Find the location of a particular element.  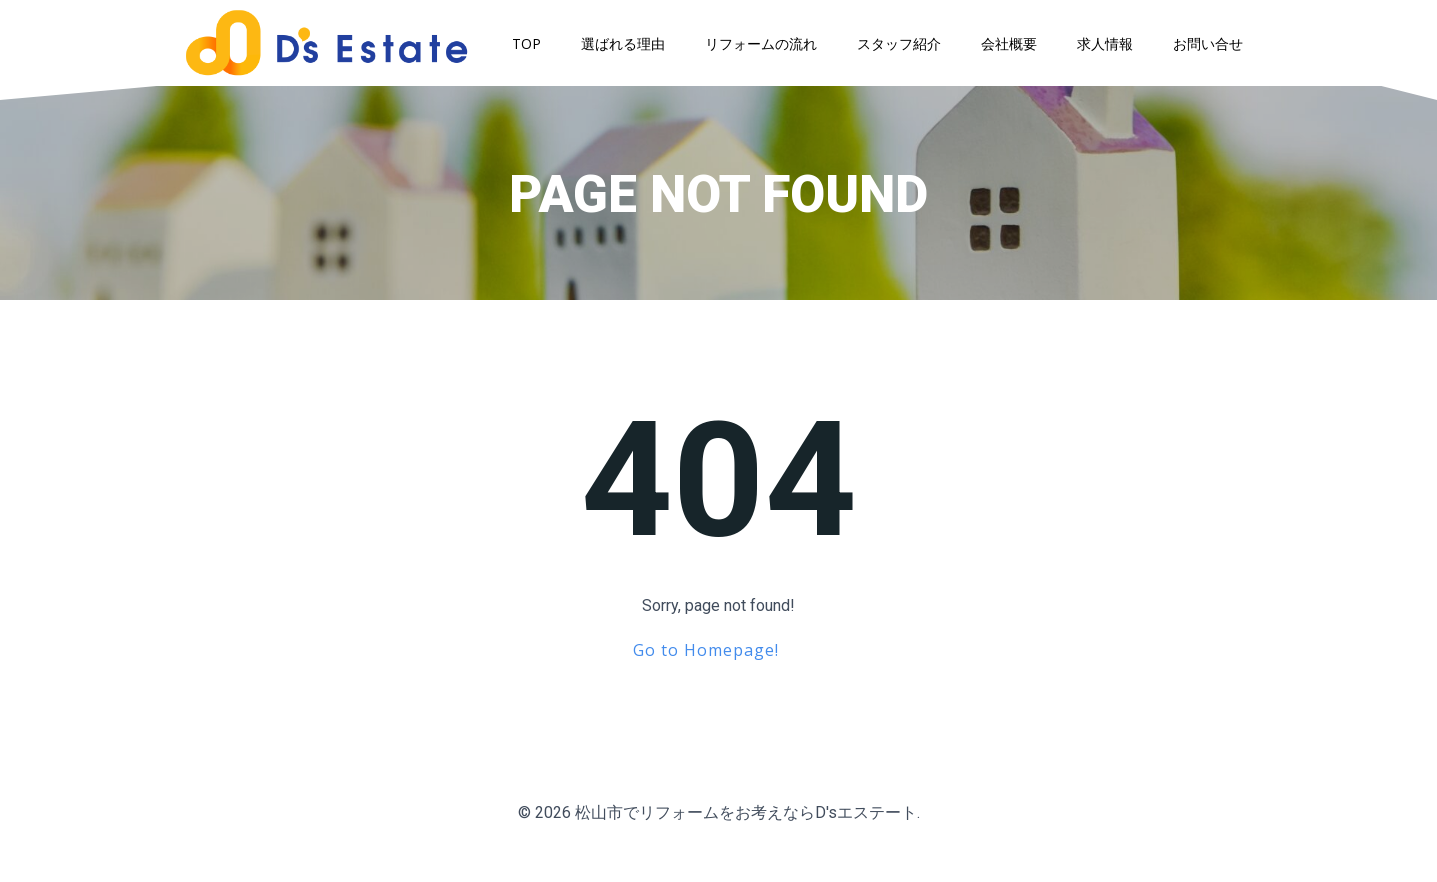

リフォームの流れ is located at coordinates (768, 47).